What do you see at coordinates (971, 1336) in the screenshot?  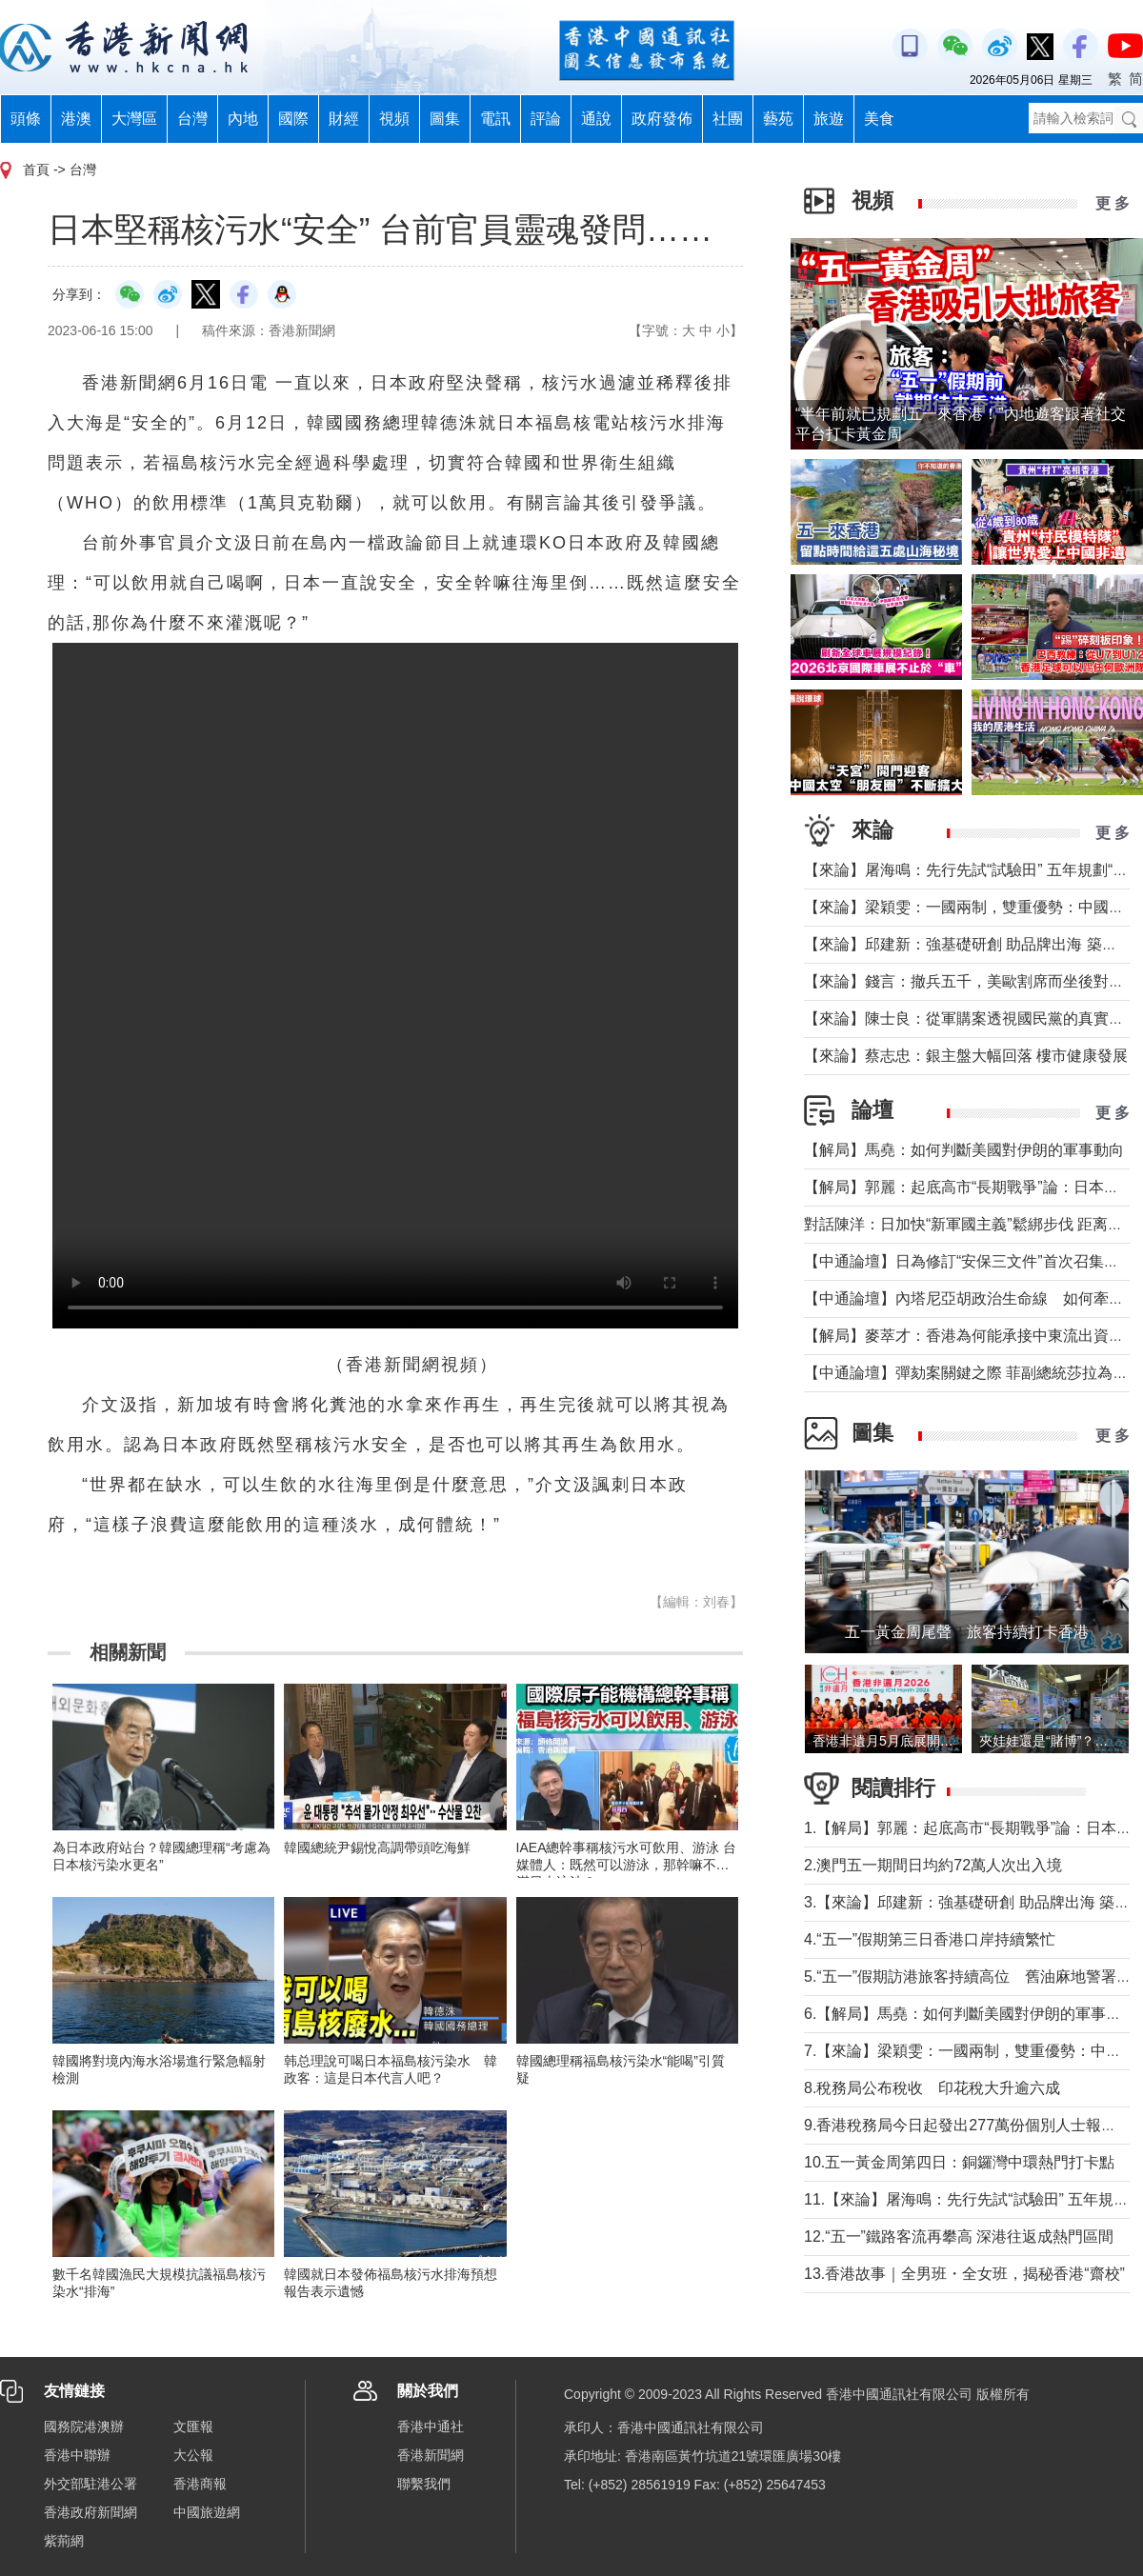 I see `【解局】麥萃才：香港為何能承接中東流出資金？` at bounding box center [971, 1336].